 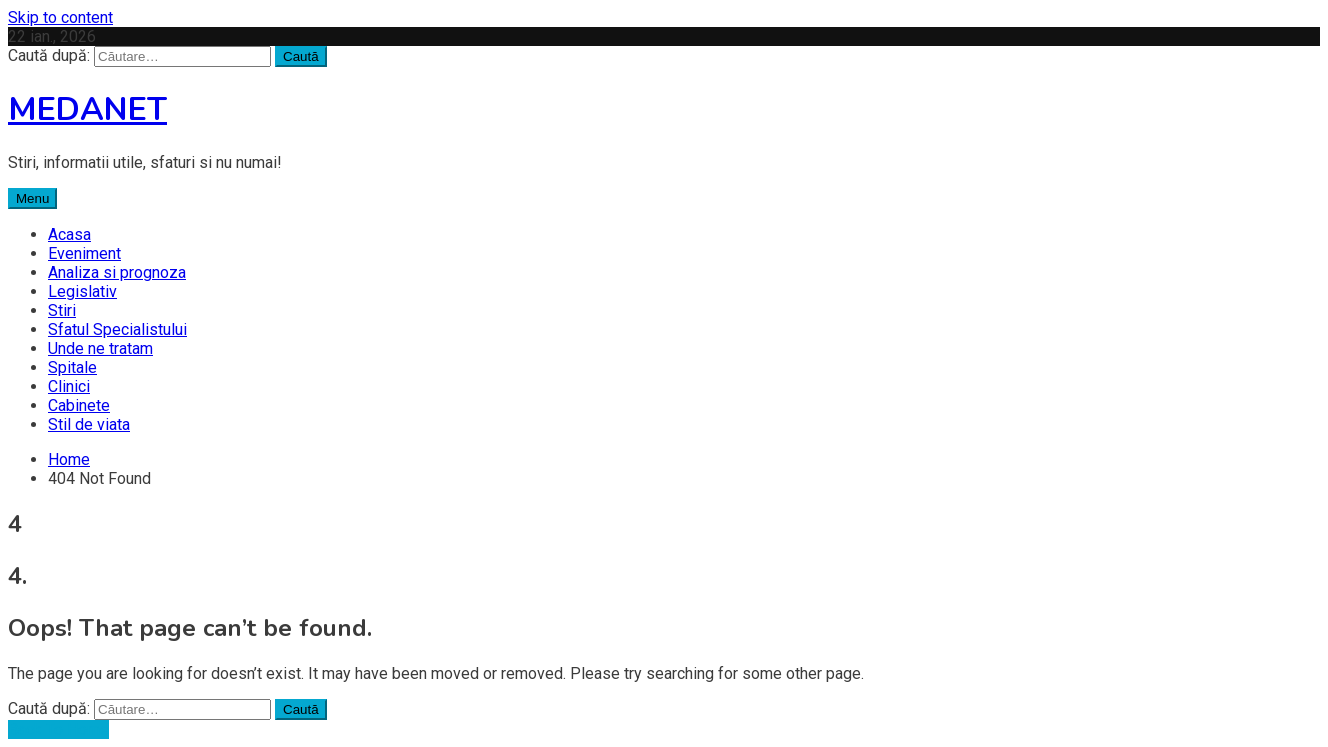 I want to click on Clinici, so click(x=69, y=386).